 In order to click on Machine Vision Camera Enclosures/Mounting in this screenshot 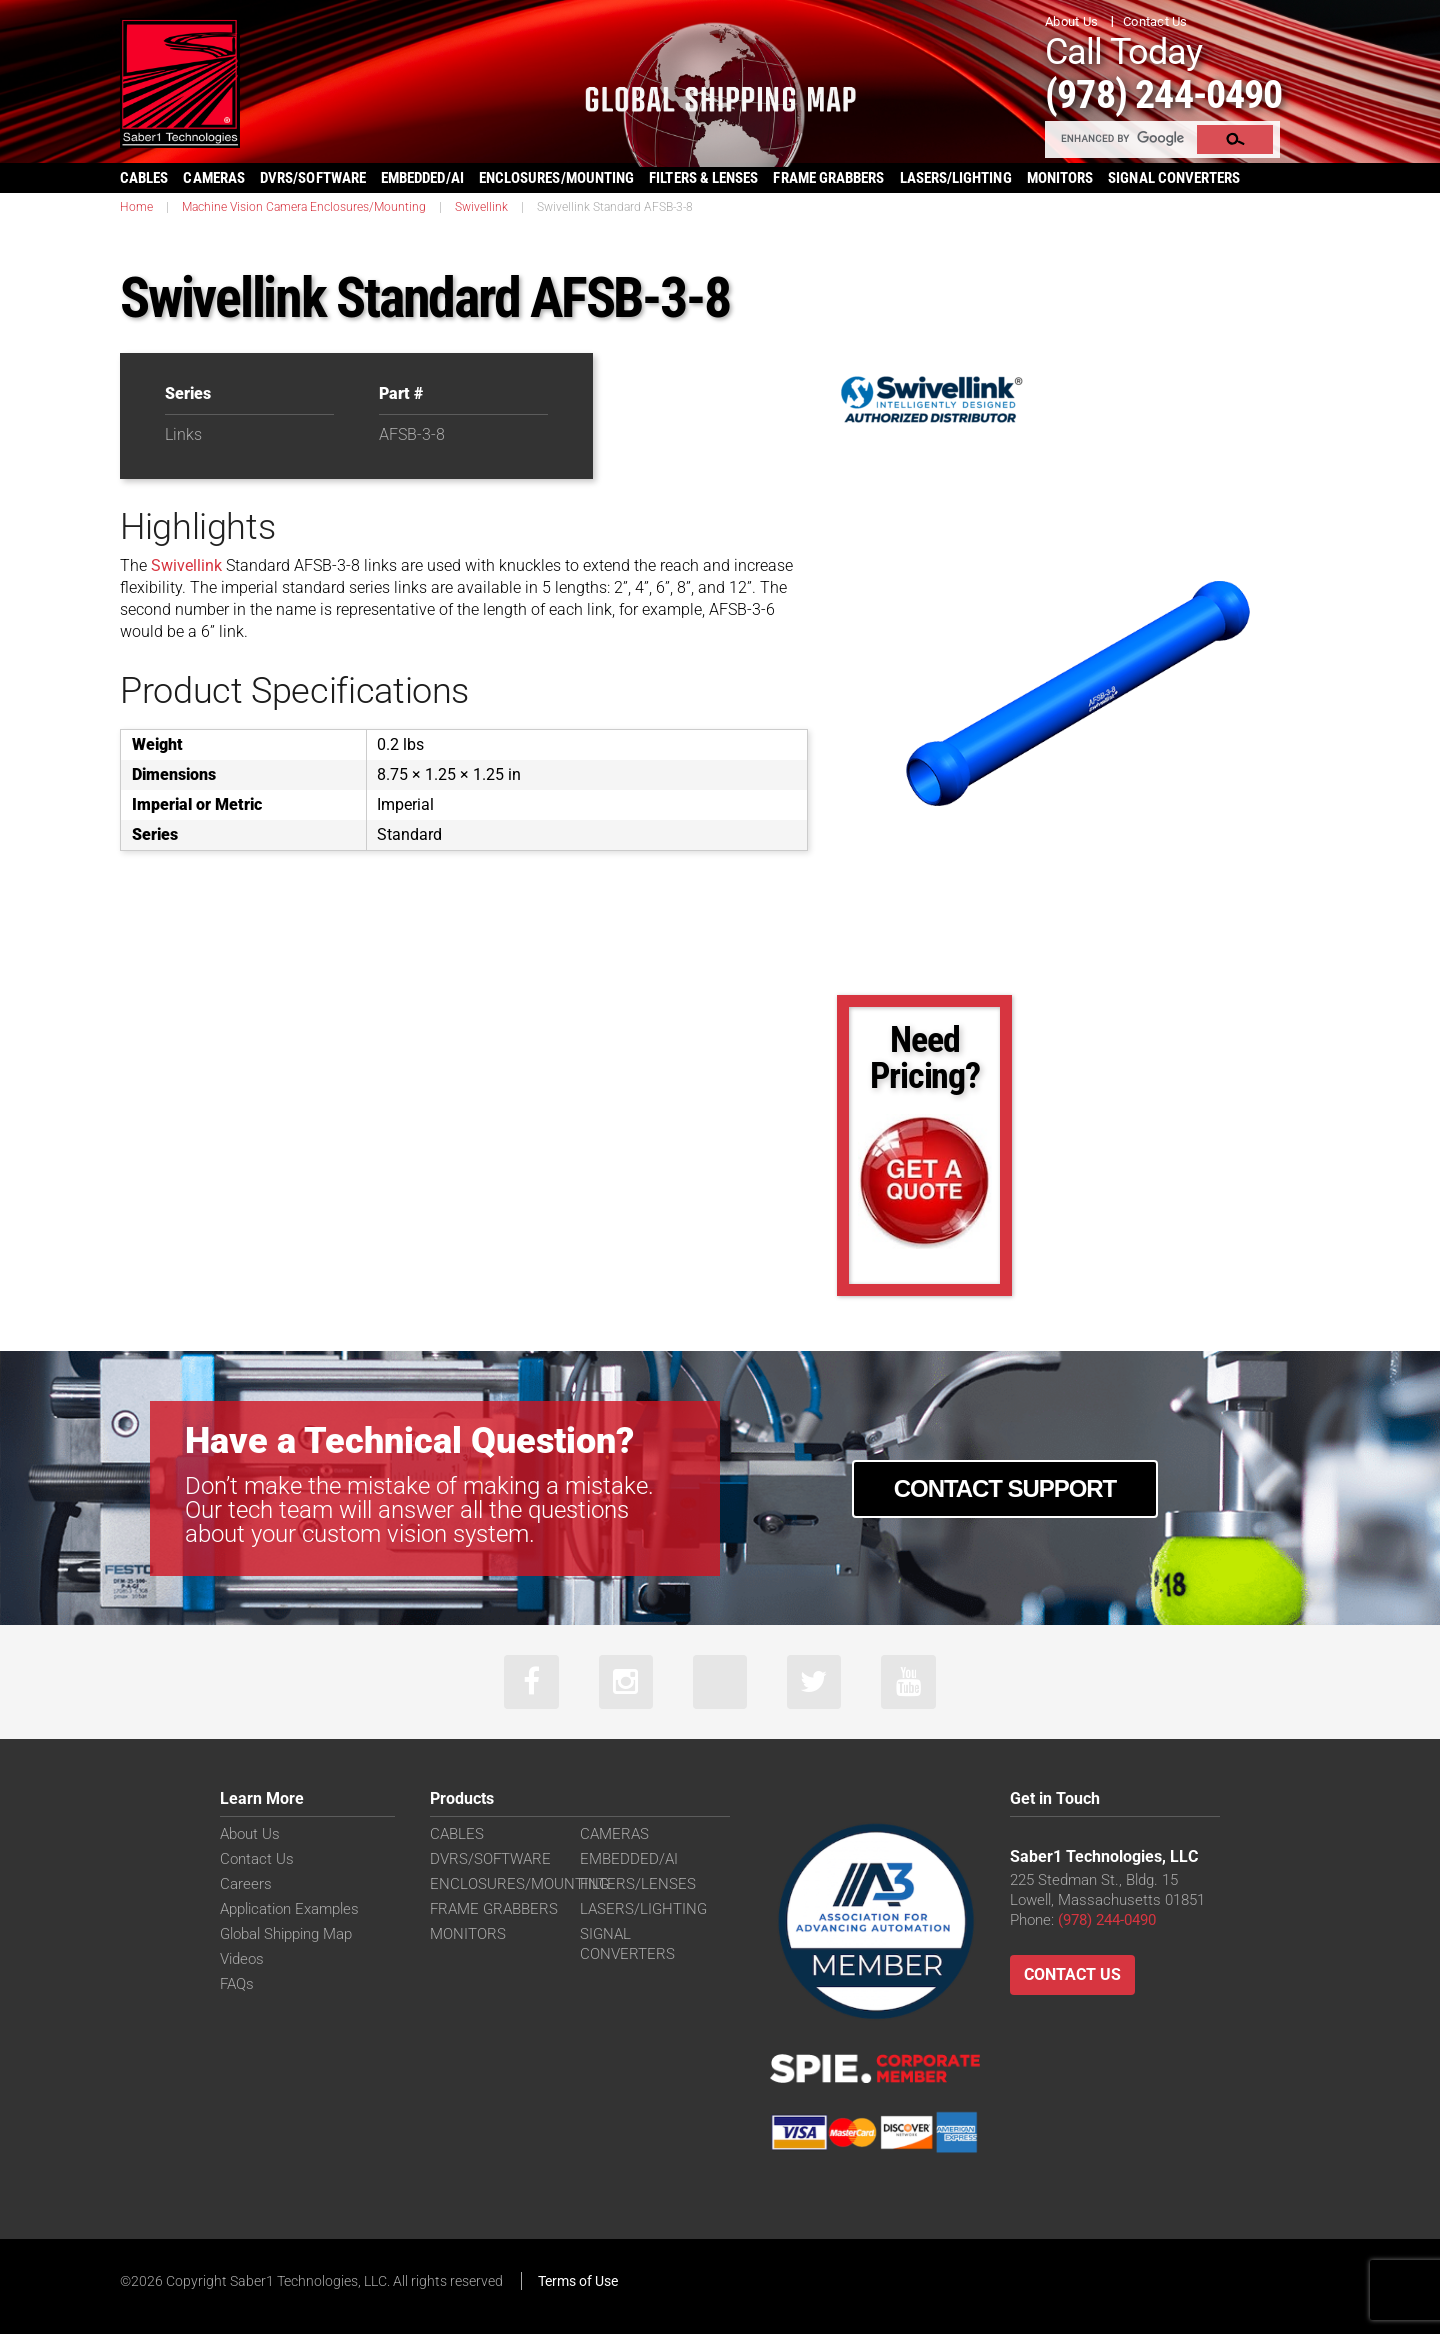, I will do `click(304, 206)`.